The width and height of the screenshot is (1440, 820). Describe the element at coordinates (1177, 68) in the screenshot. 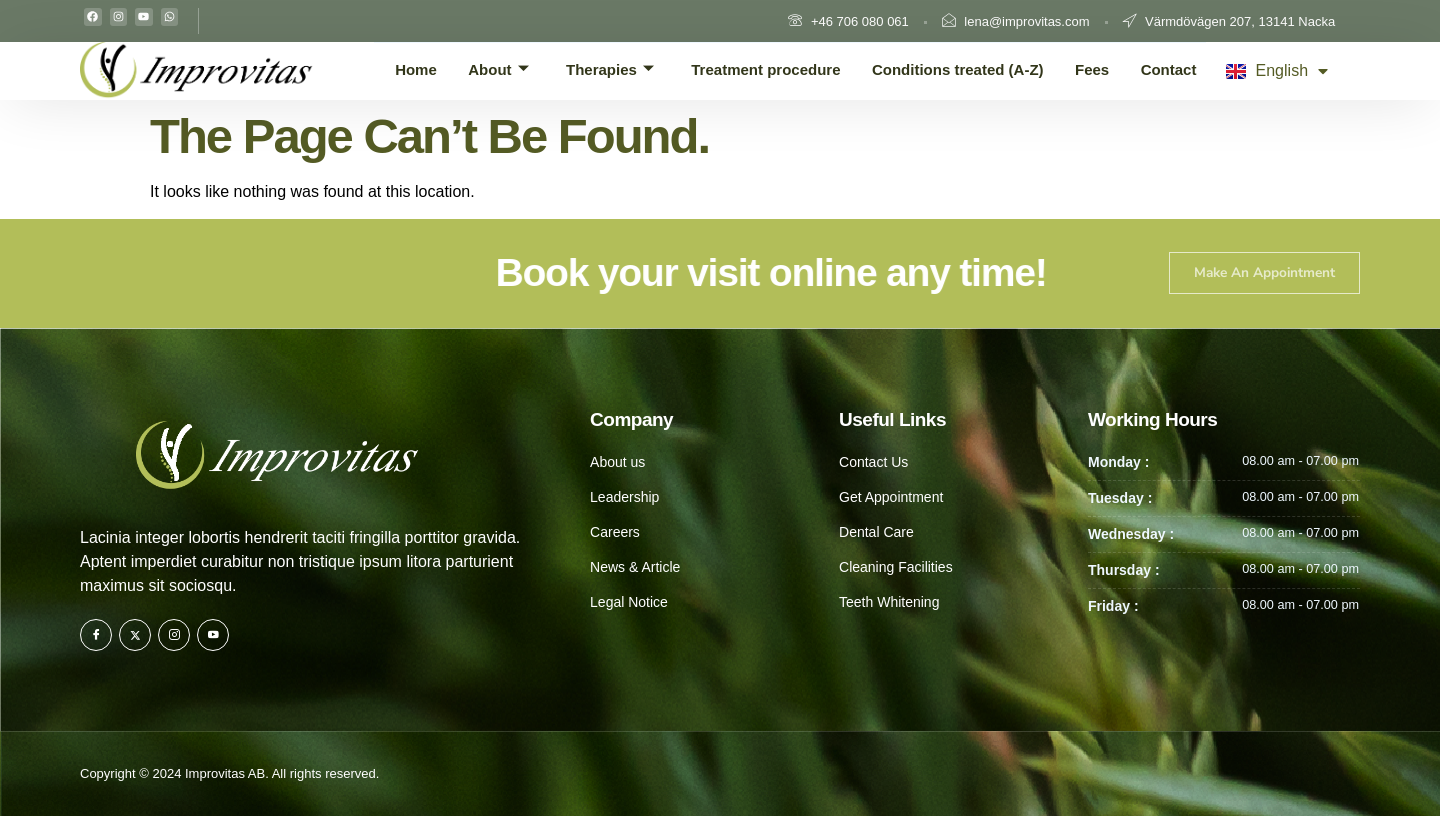

I see `Contact` at that location.